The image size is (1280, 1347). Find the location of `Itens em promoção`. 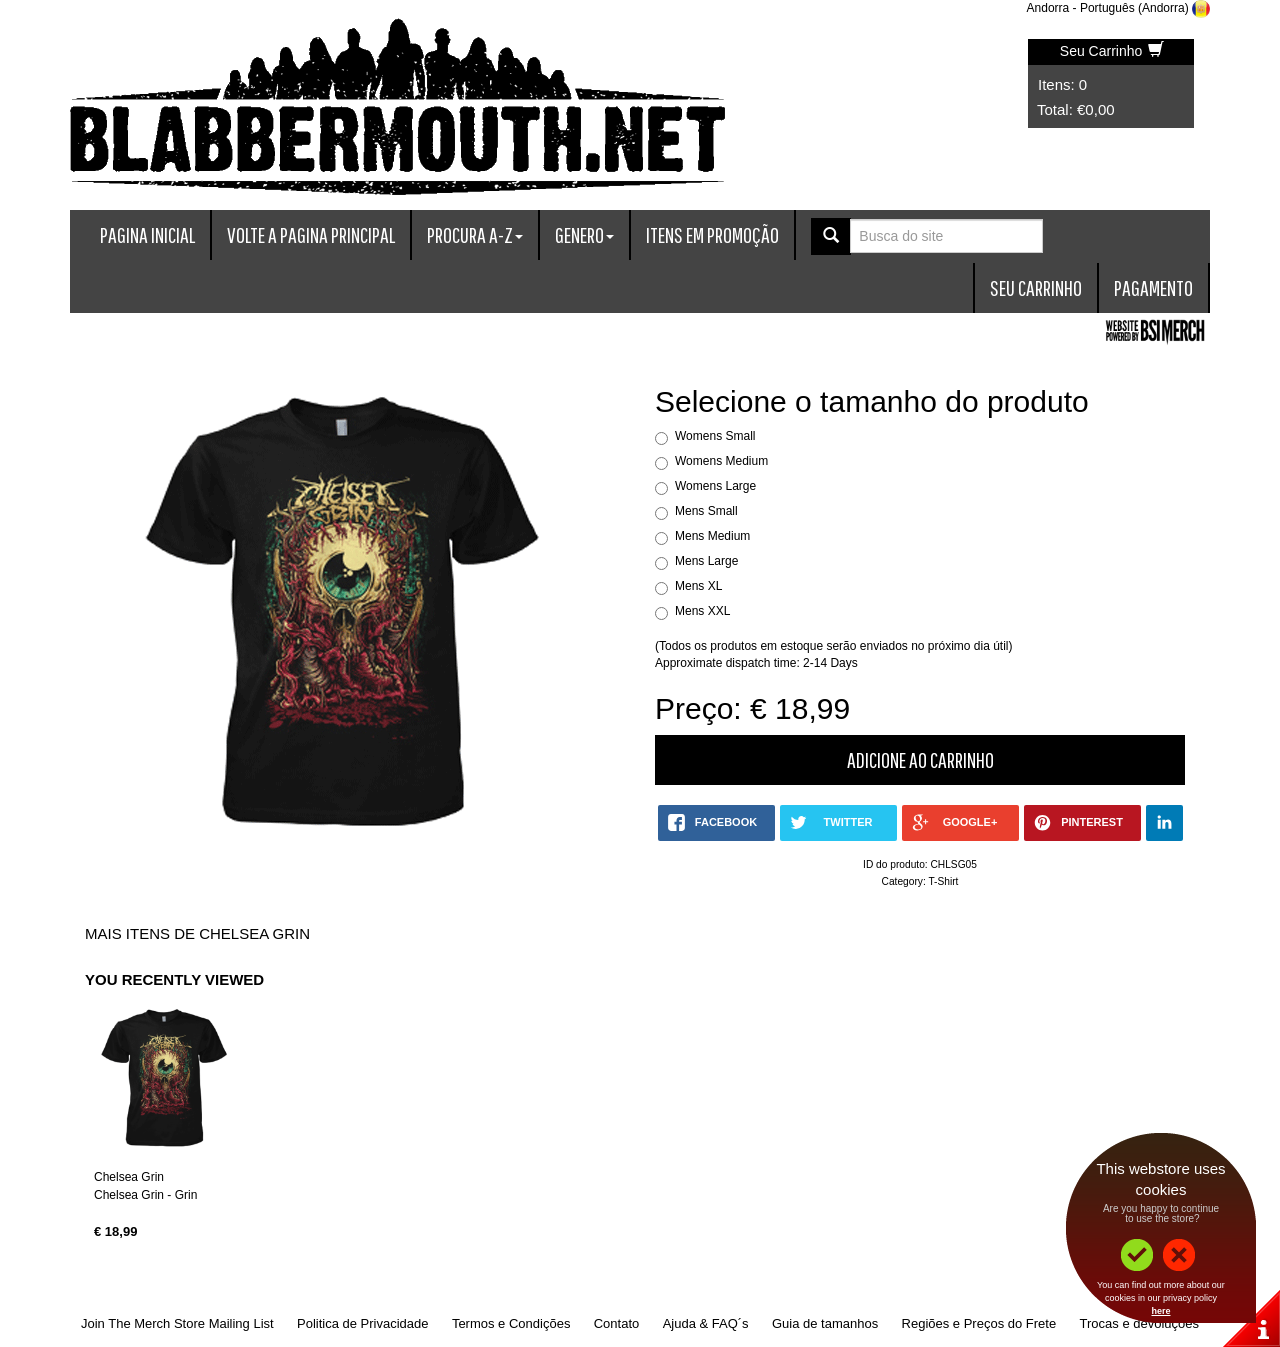

Itens em promoção is located at coordinates (712, 234).